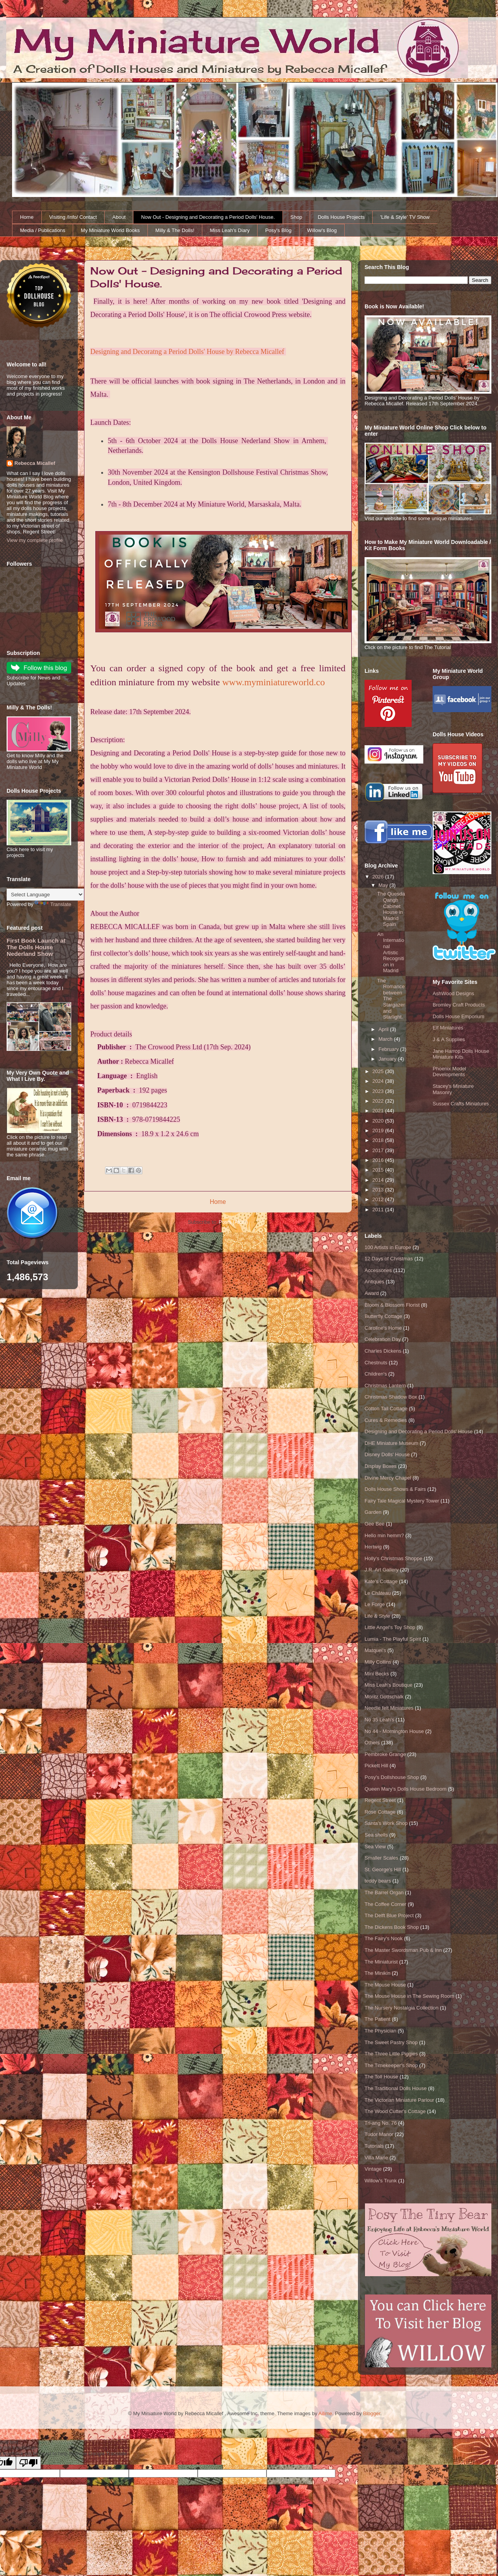 The height and width of the screenshot is (2576, 498). What do you see at coordinates (461, 1104) in the screenshot?
I see `Sussex Crafts Miniatures` at bounding box center [461, 1104].